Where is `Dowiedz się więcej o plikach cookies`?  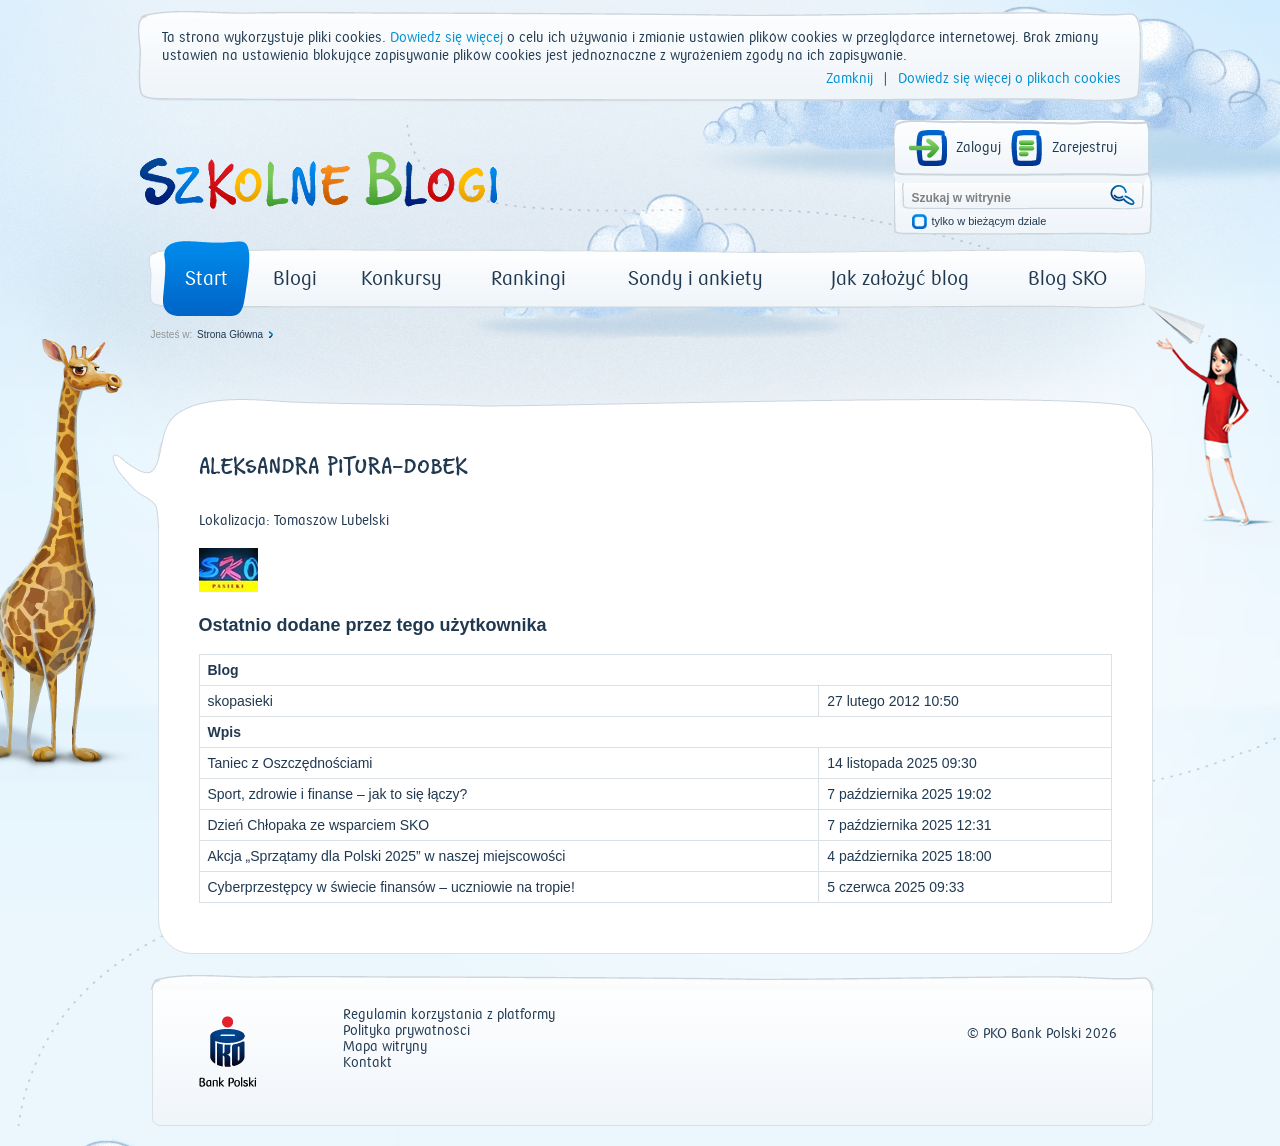 Dowiedz się więcej o plikach cookies is located at coordinates (1009, 79).